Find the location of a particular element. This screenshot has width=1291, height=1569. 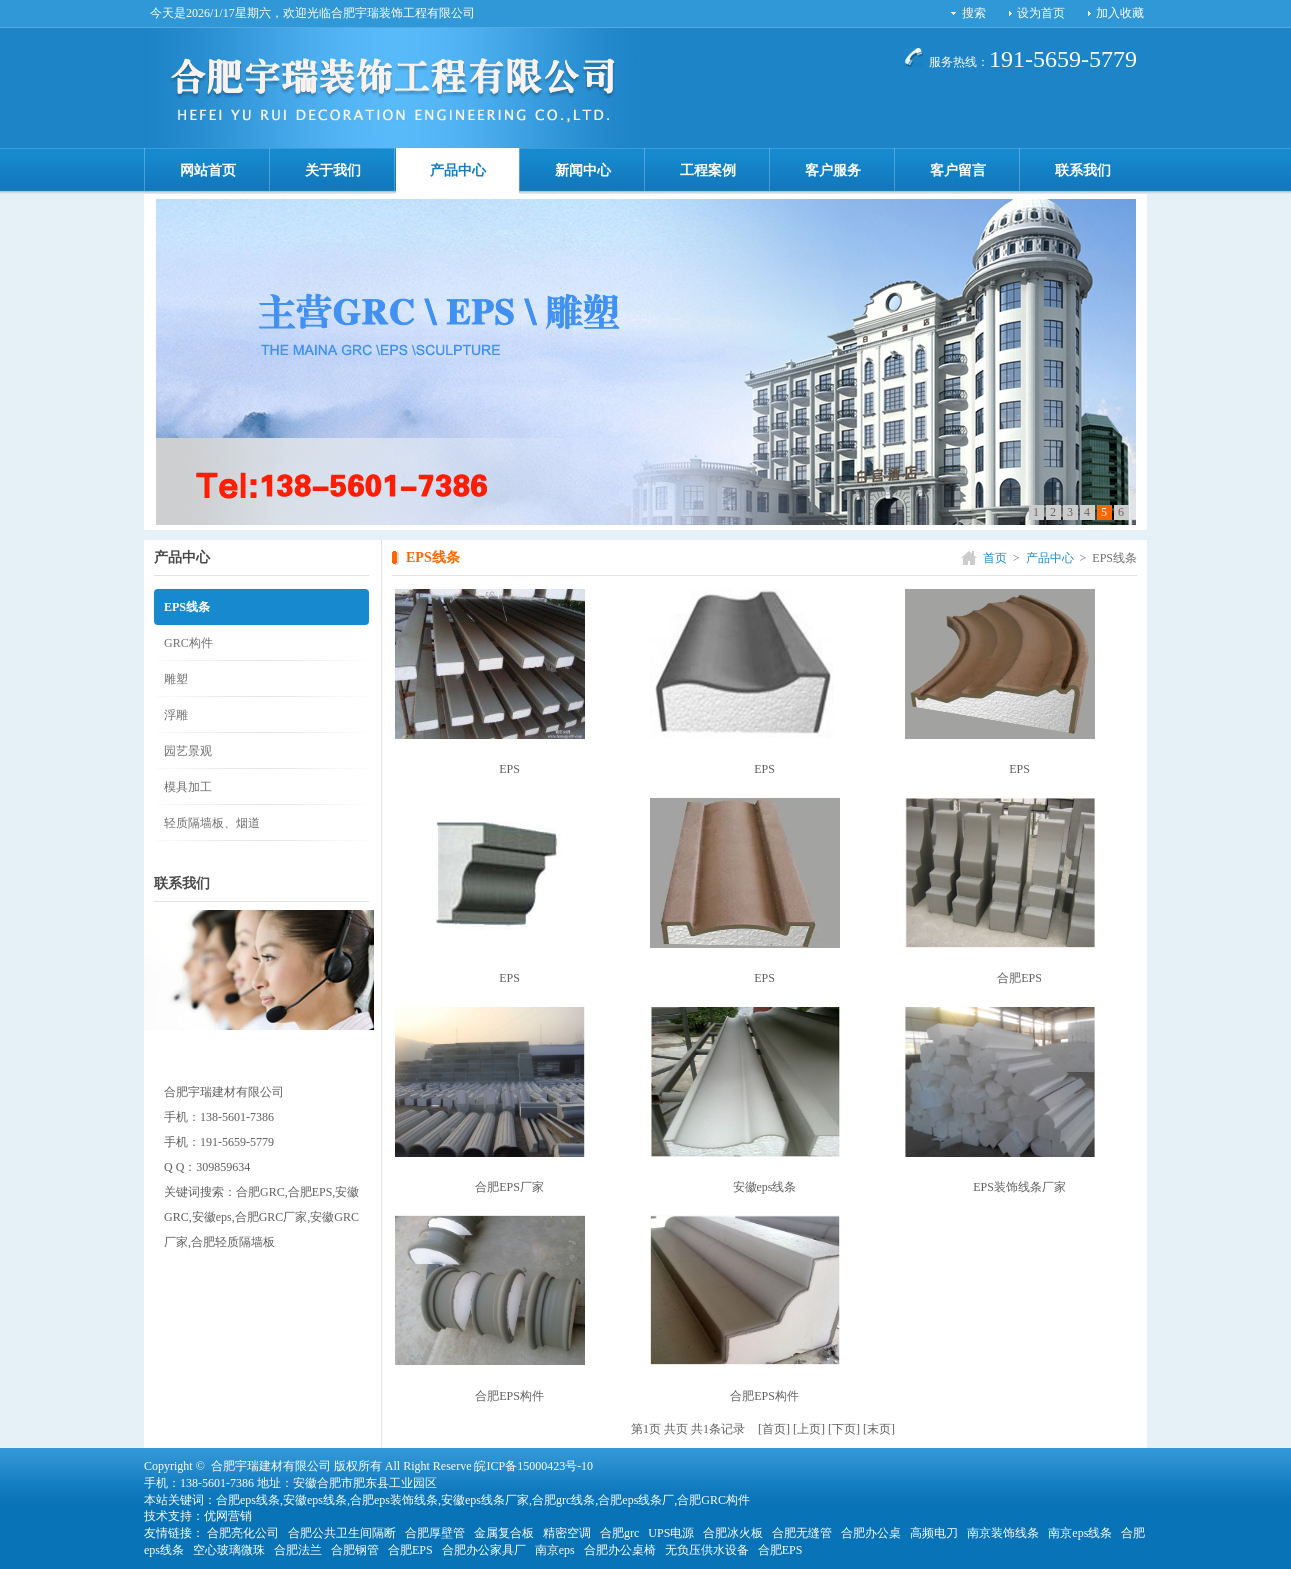

精密空调 is located at coordinates (567, 1533).